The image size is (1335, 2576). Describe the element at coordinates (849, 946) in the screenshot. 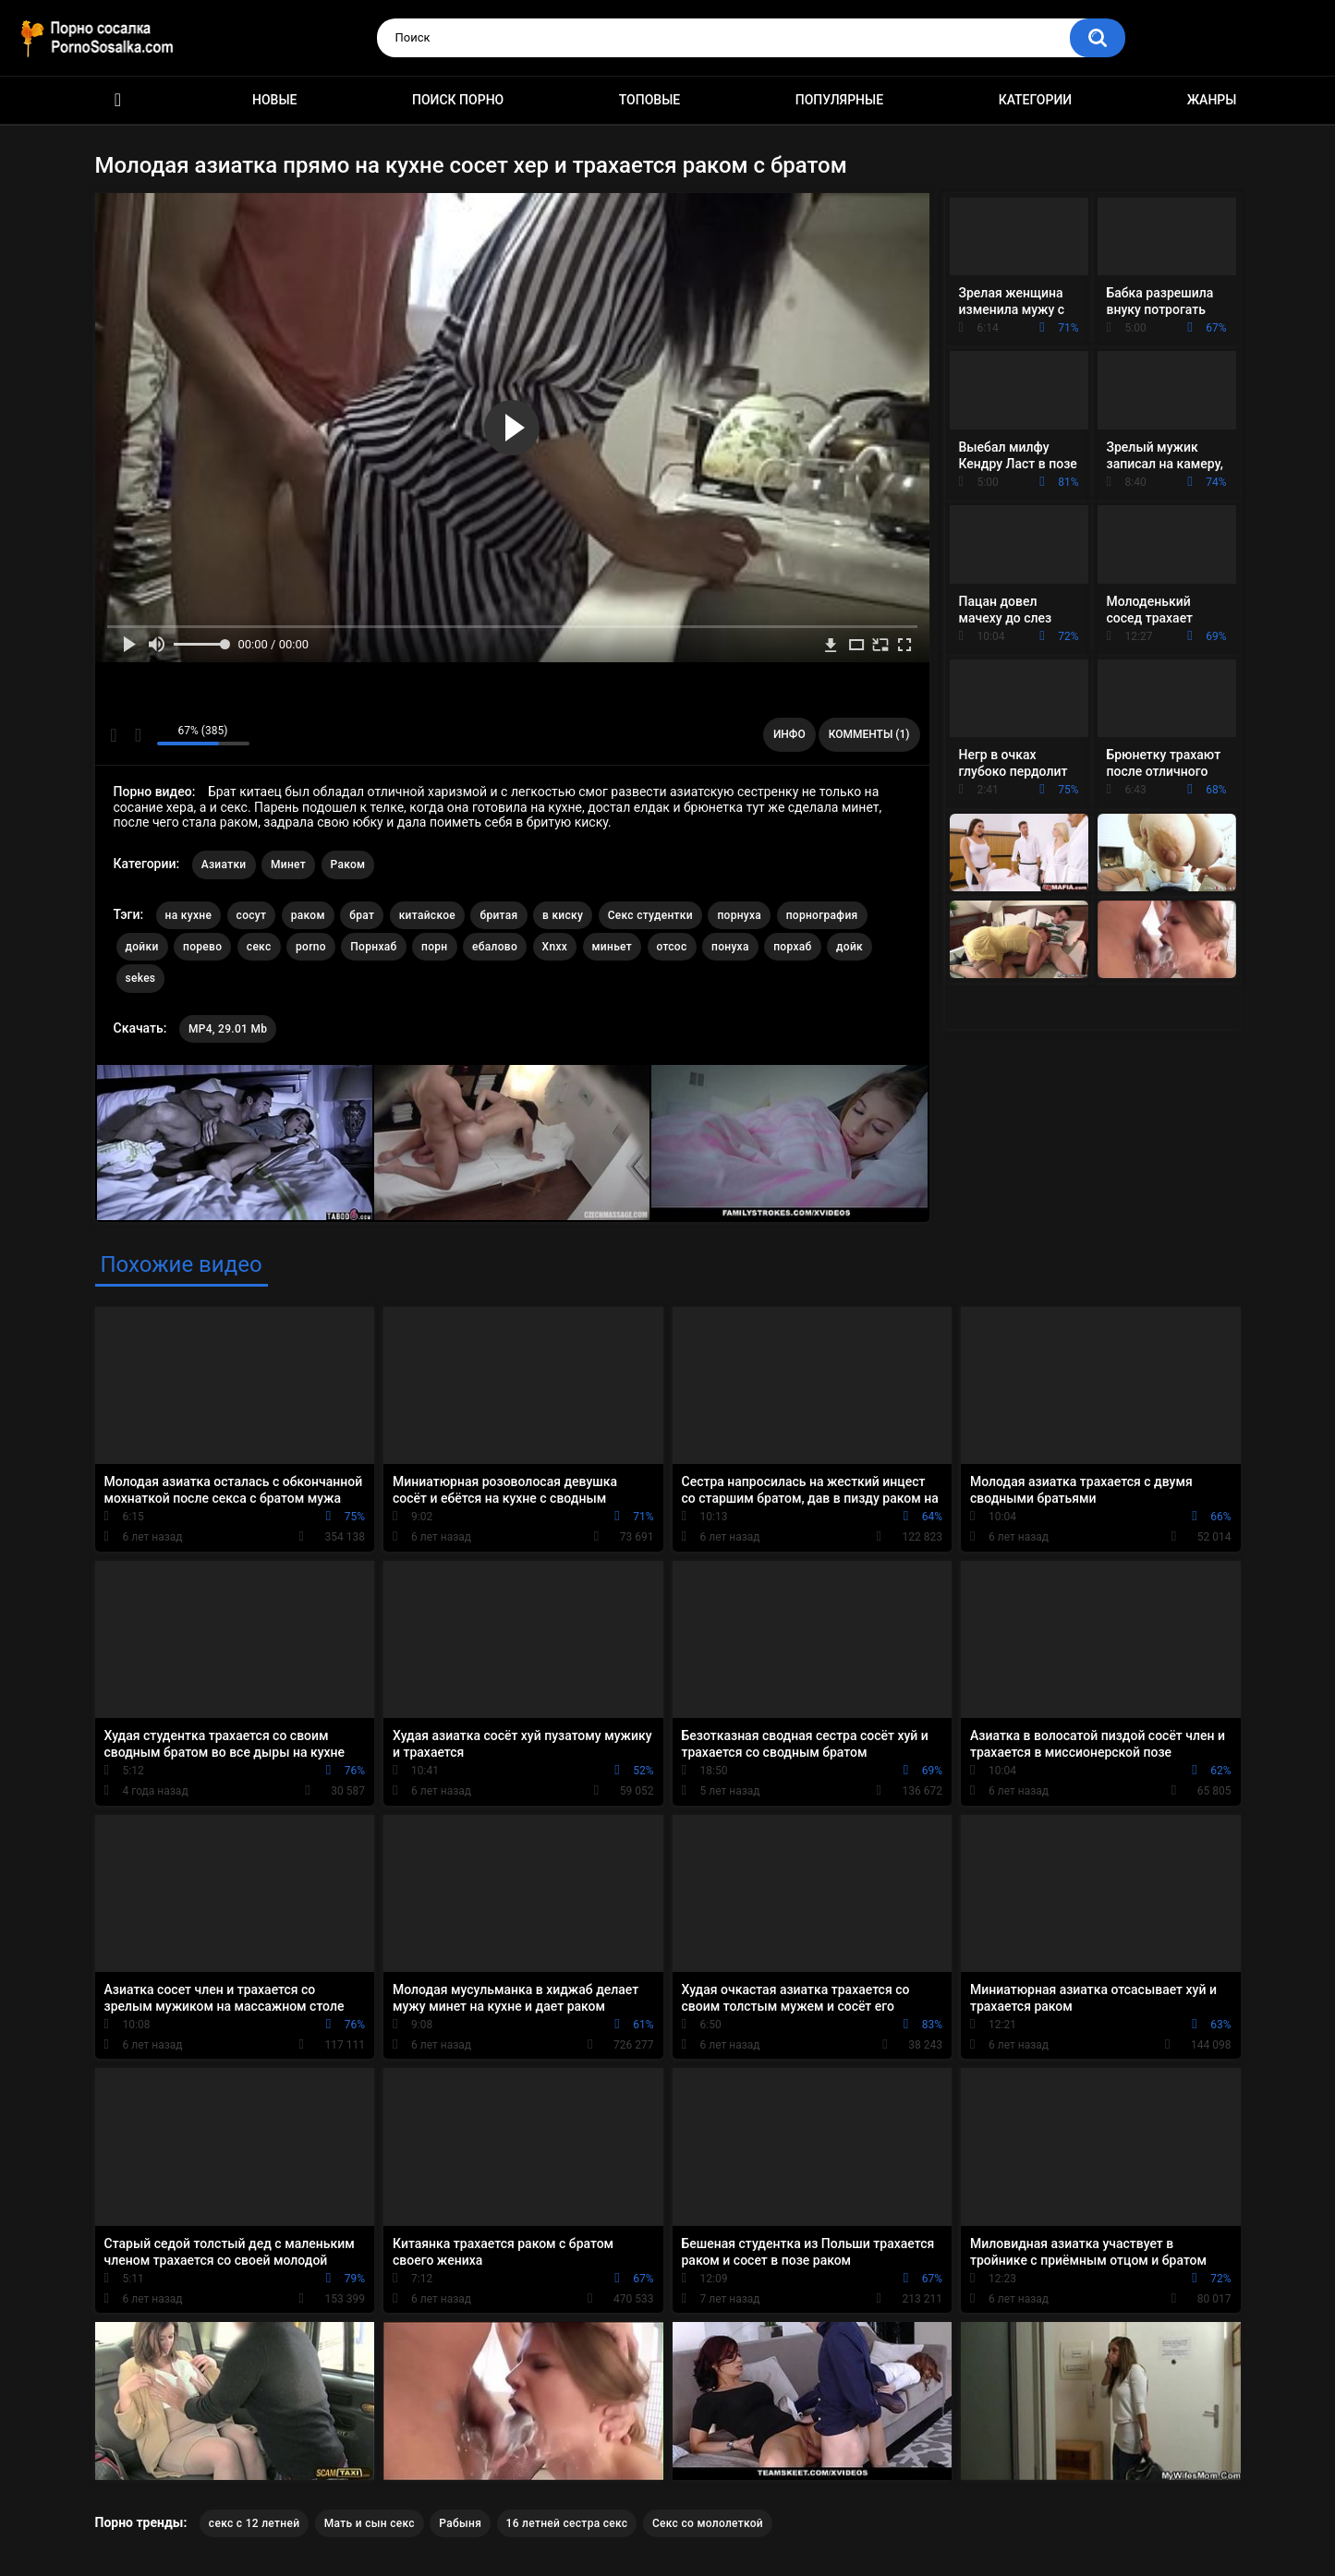

I see `дойк` at that location.